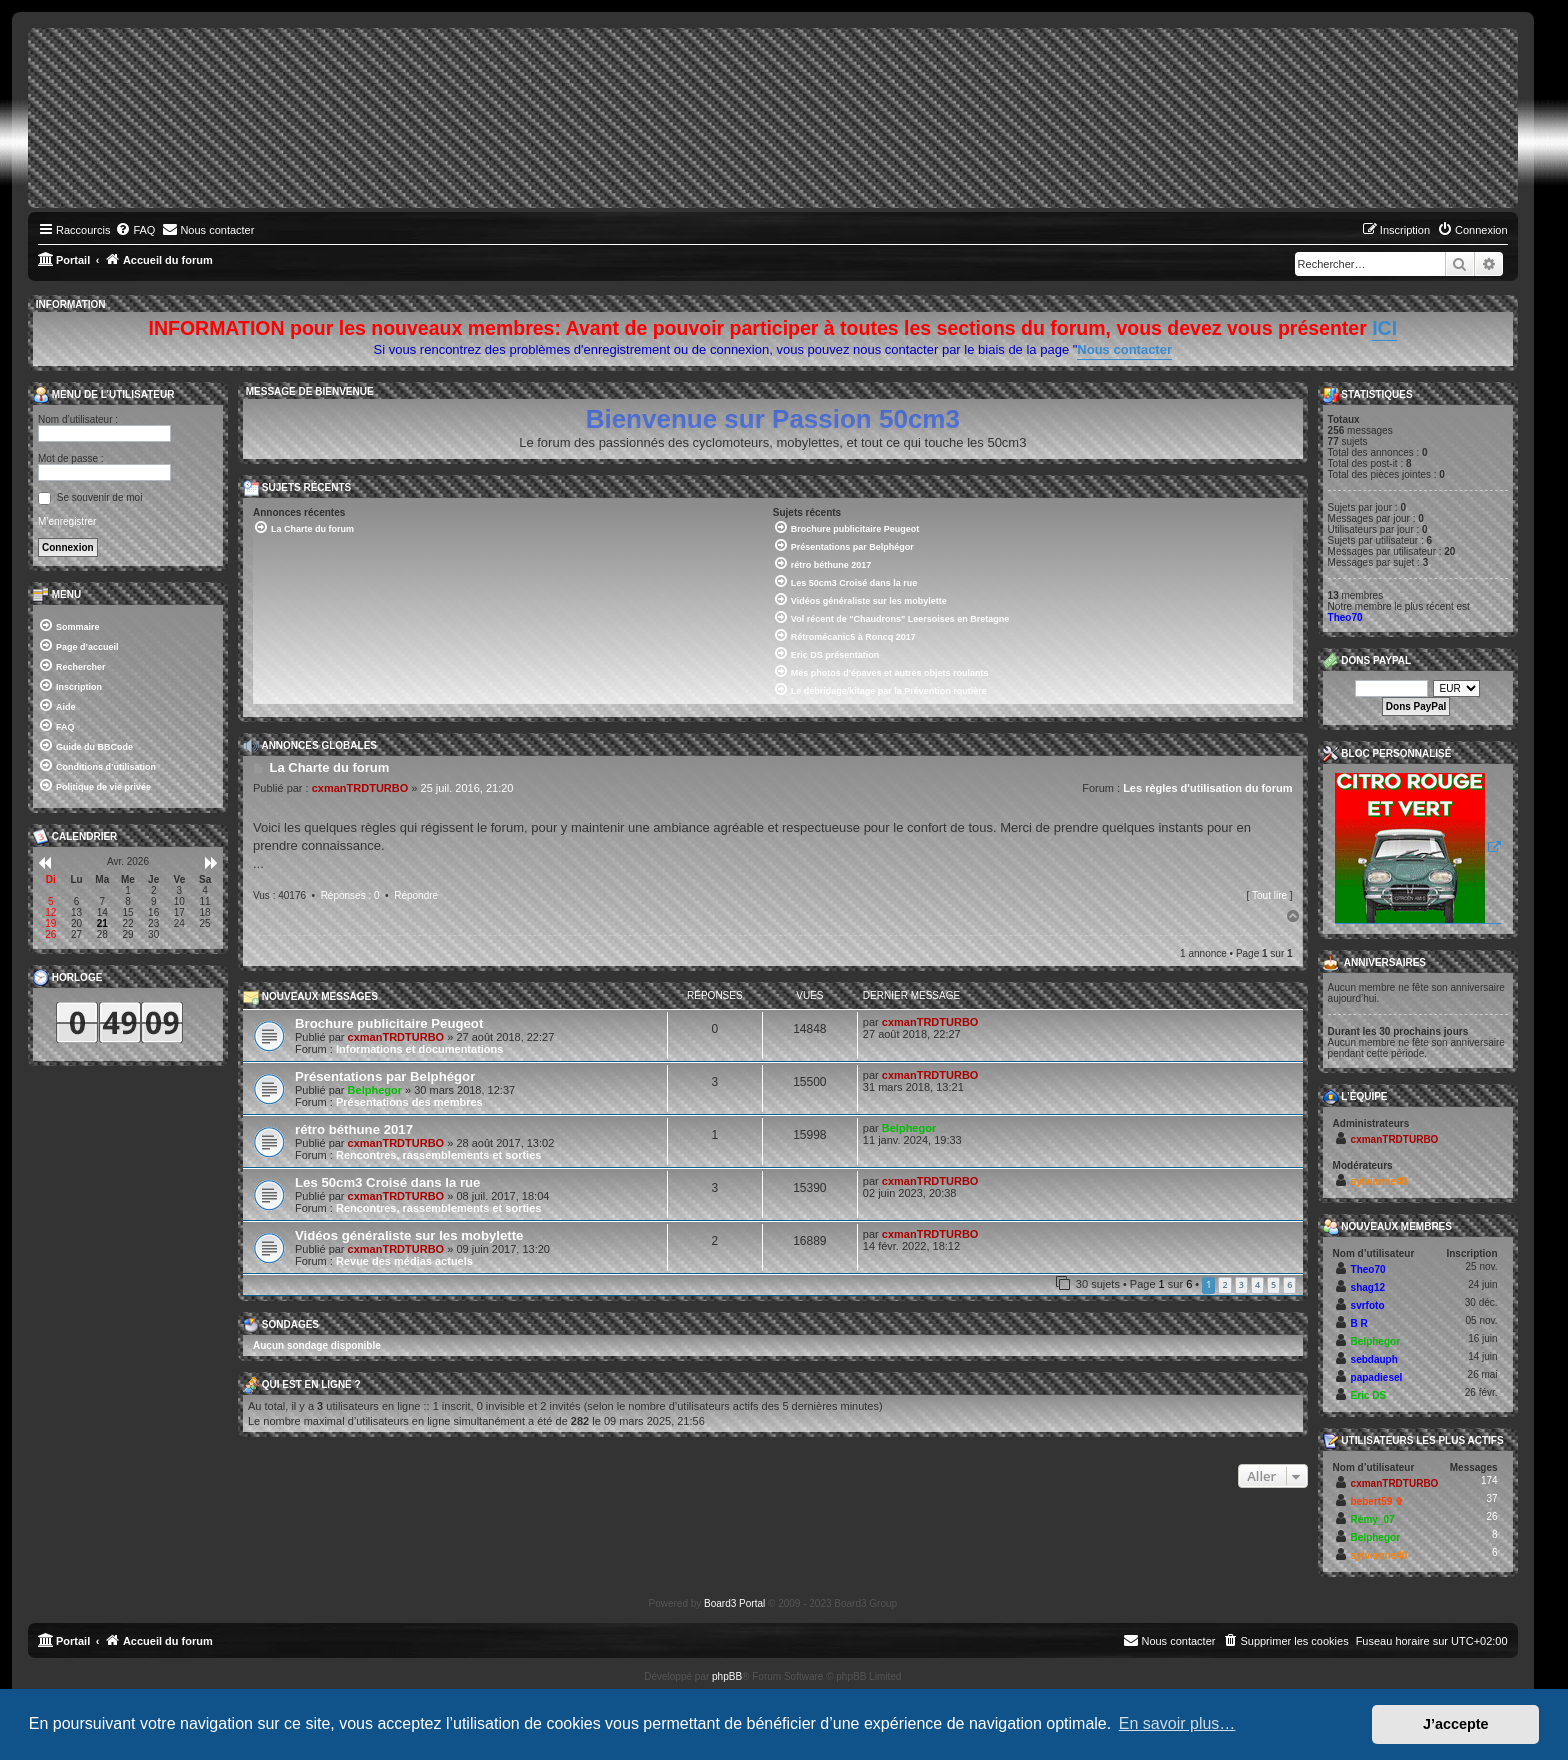 The height and width of the screenshot is (1760, 1568). I want to click on shag12, so click(1368, 1287).